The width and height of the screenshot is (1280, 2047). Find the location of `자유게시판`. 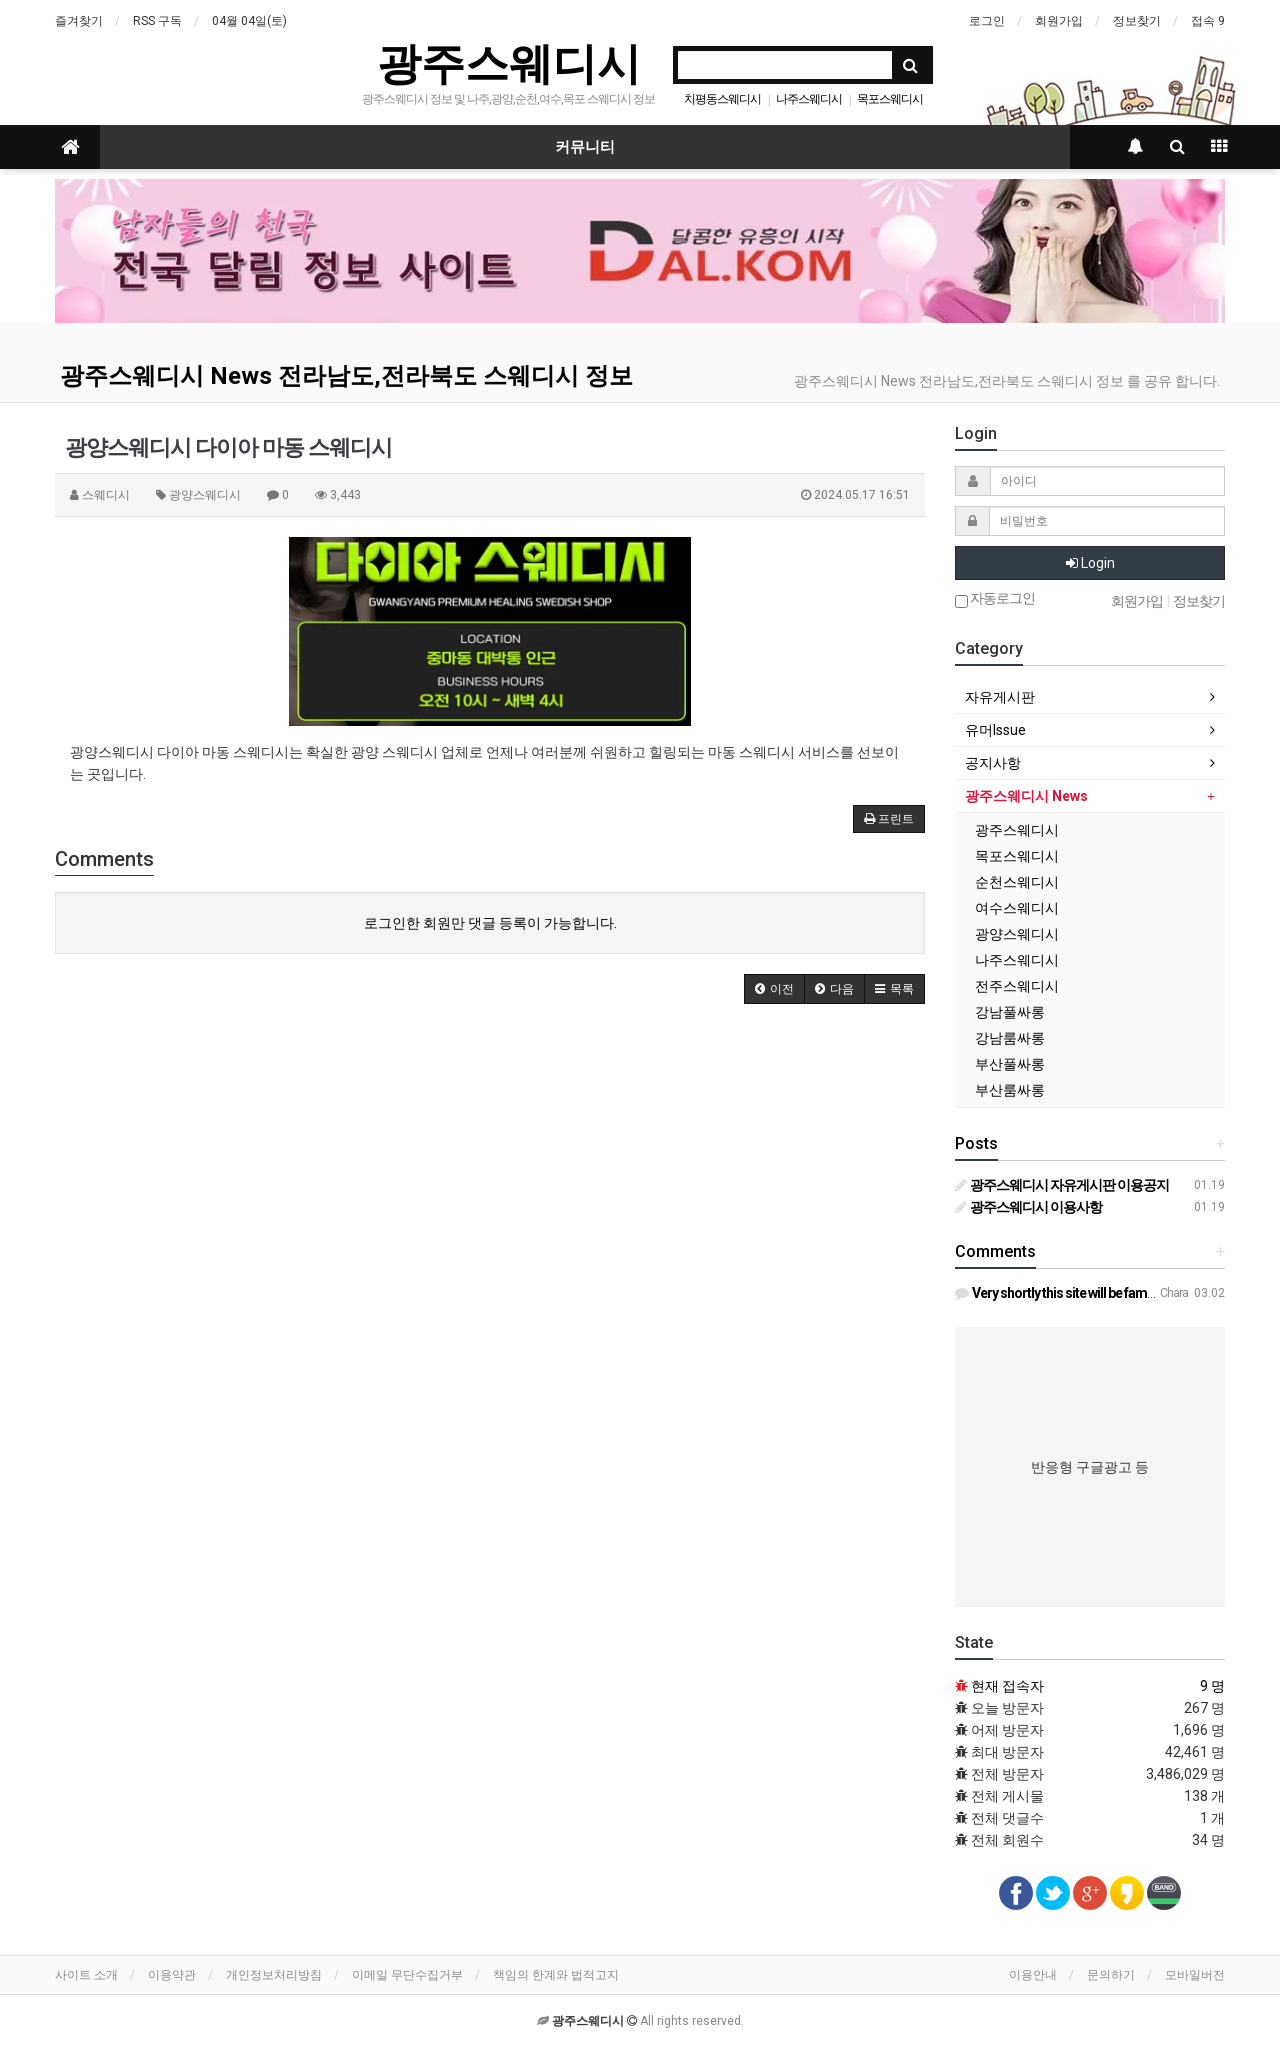

자유게시판 is located at coordinates (1000, 697).